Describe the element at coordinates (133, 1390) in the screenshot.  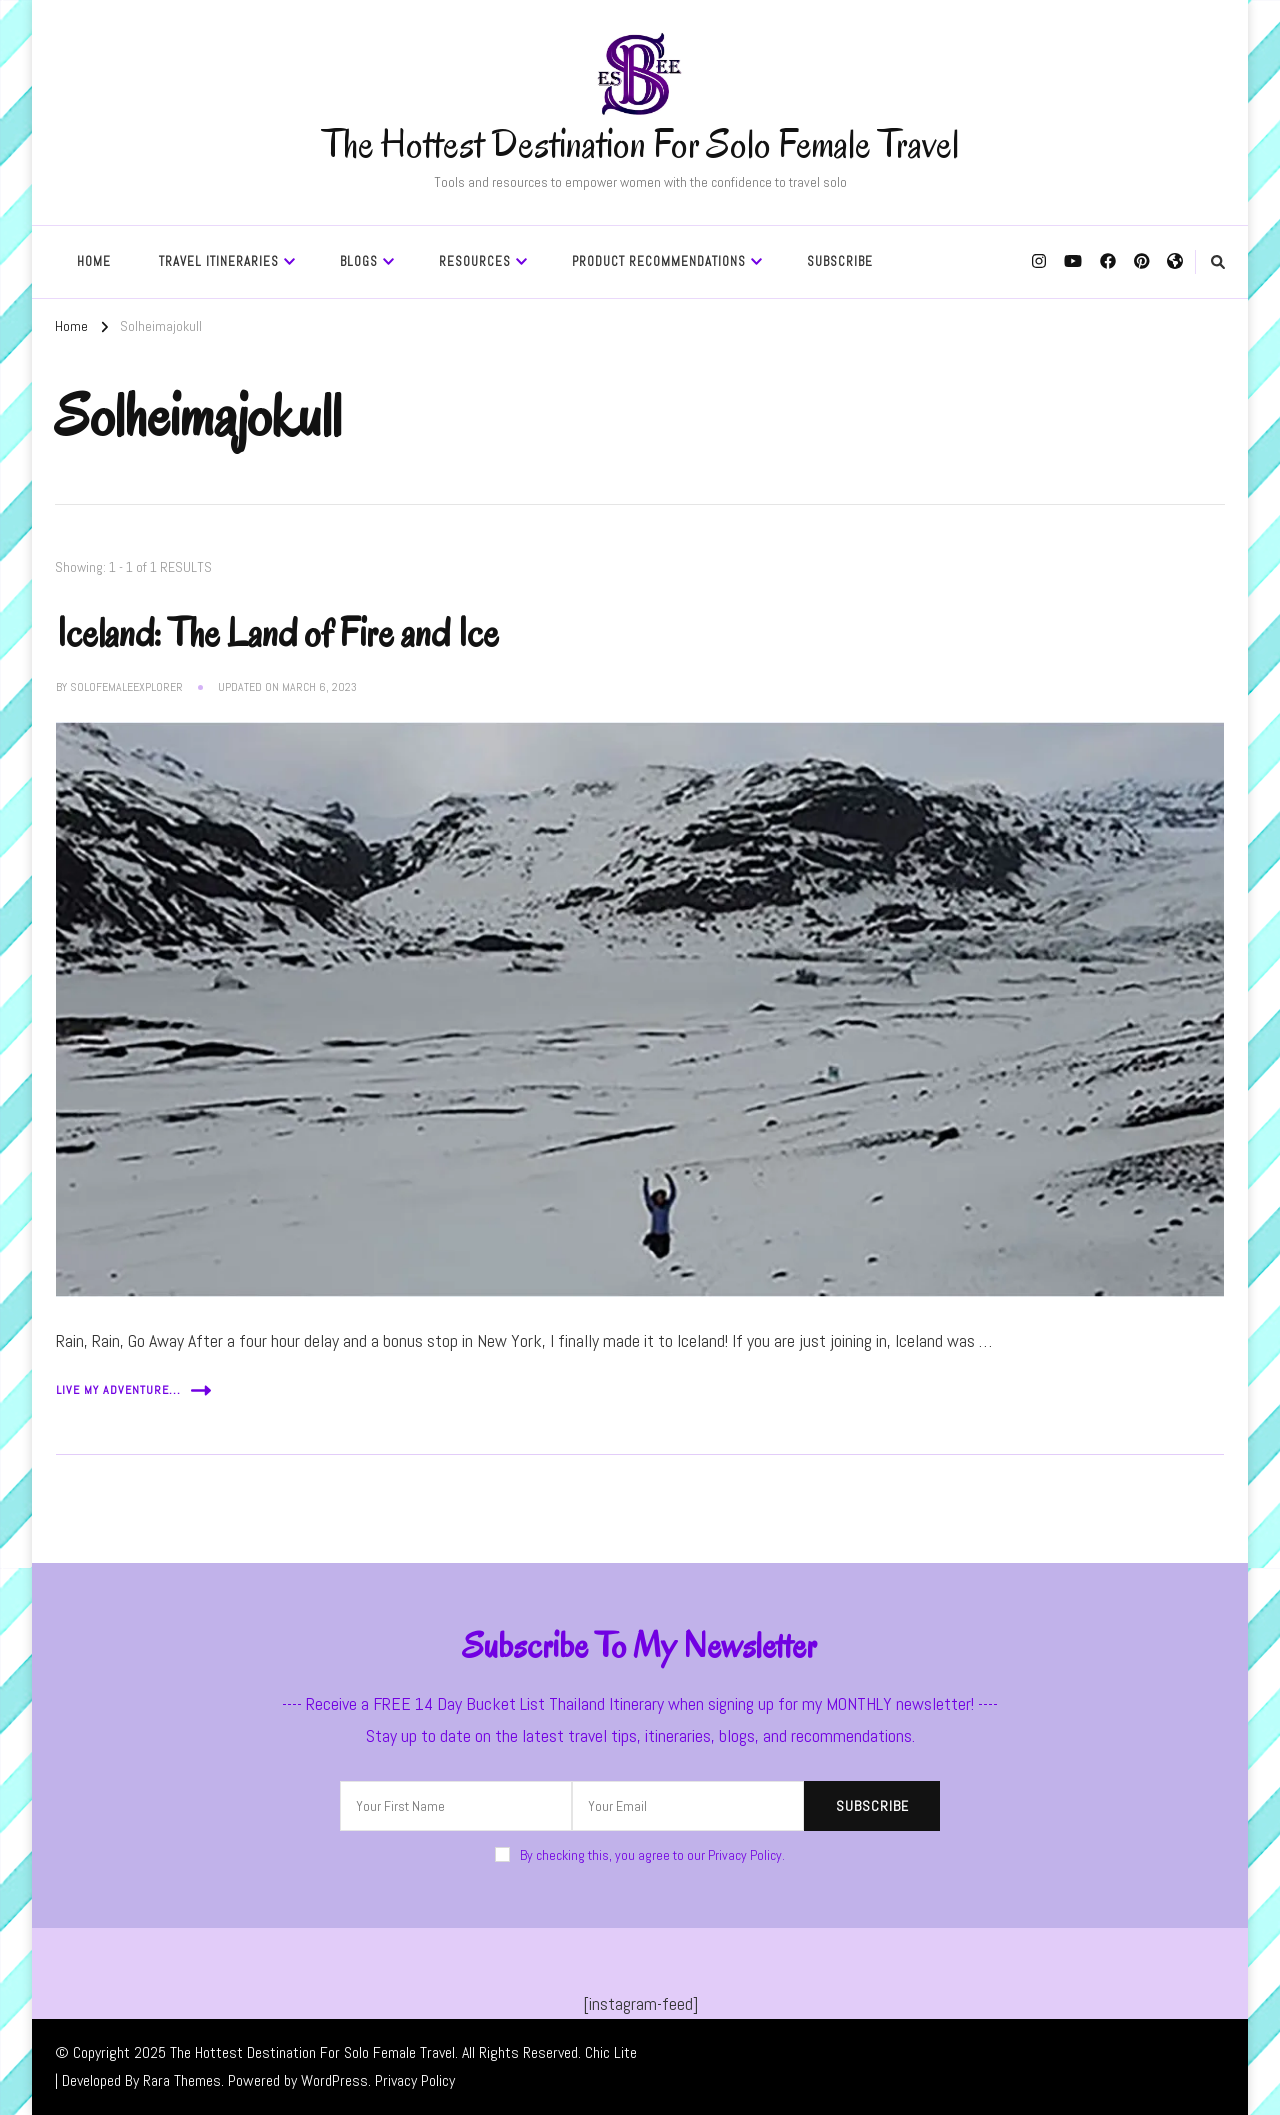
I see `Live My Adventure...` at that location.